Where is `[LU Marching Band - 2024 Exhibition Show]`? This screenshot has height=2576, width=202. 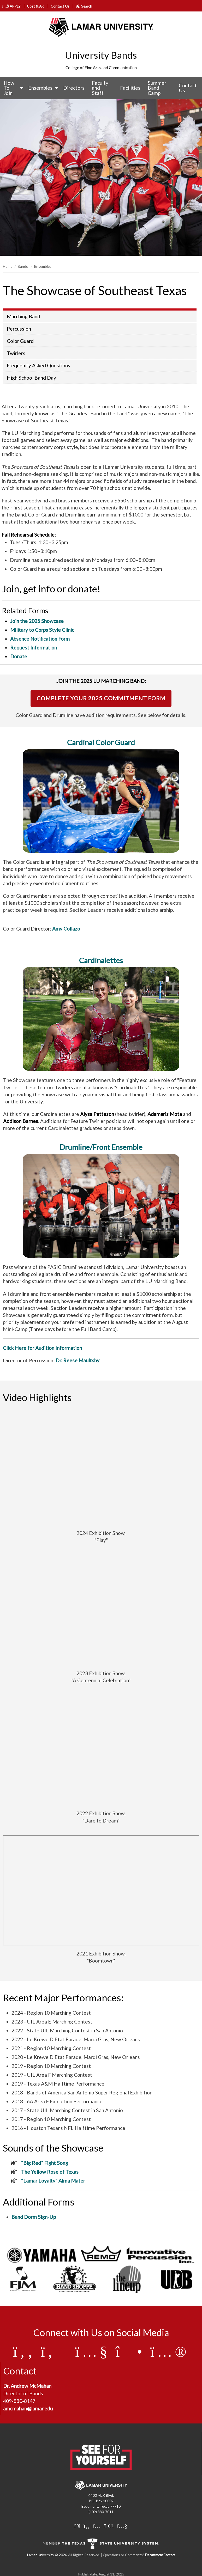
[LU Marching Band - 2024 Exhibition Show] is located at coordinates (101, 1469).